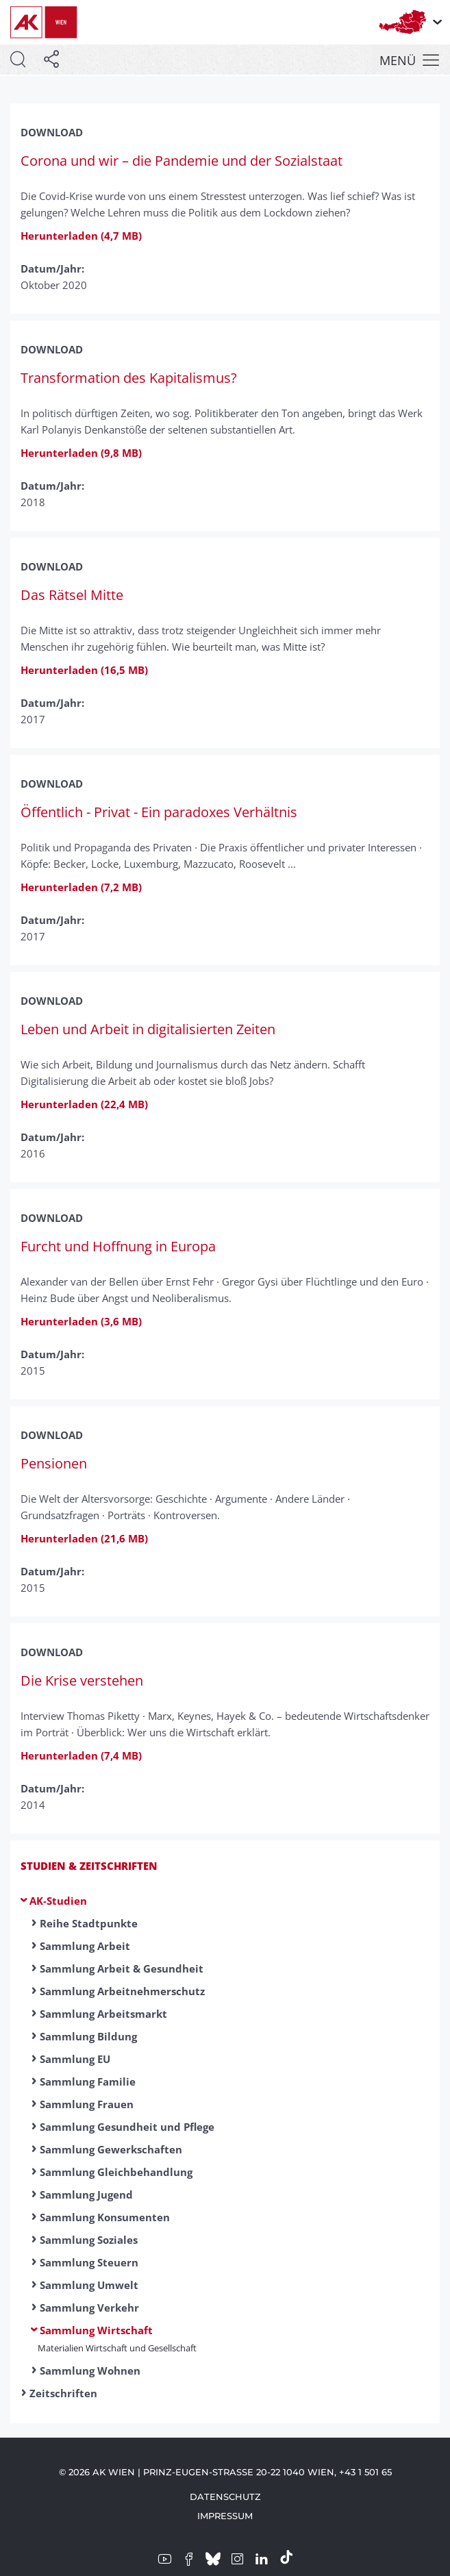  I want to click on Herunterladen (7,2 MB), so click(81, 887).